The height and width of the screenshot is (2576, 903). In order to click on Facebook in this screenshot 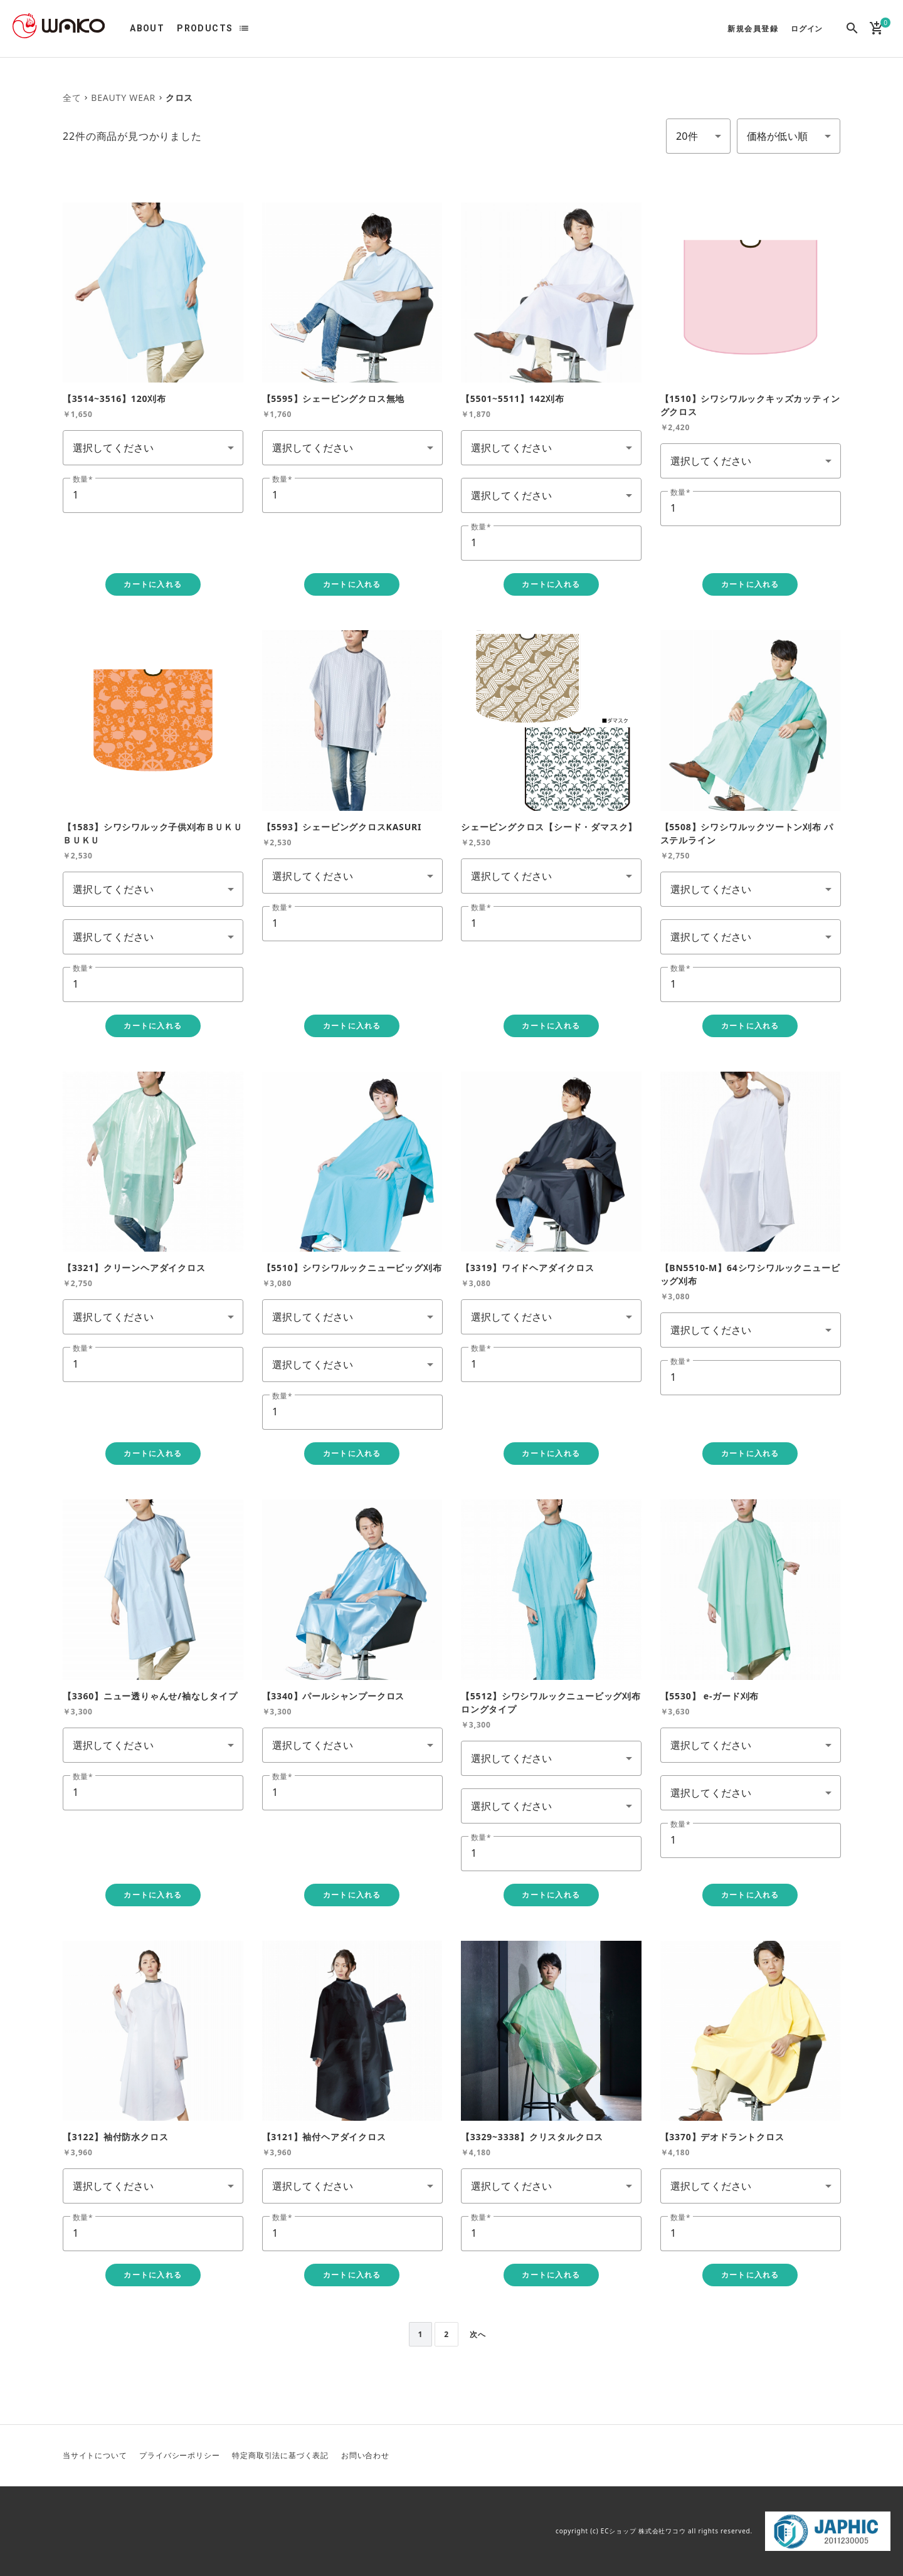, I will do `click(829, 2455)`.